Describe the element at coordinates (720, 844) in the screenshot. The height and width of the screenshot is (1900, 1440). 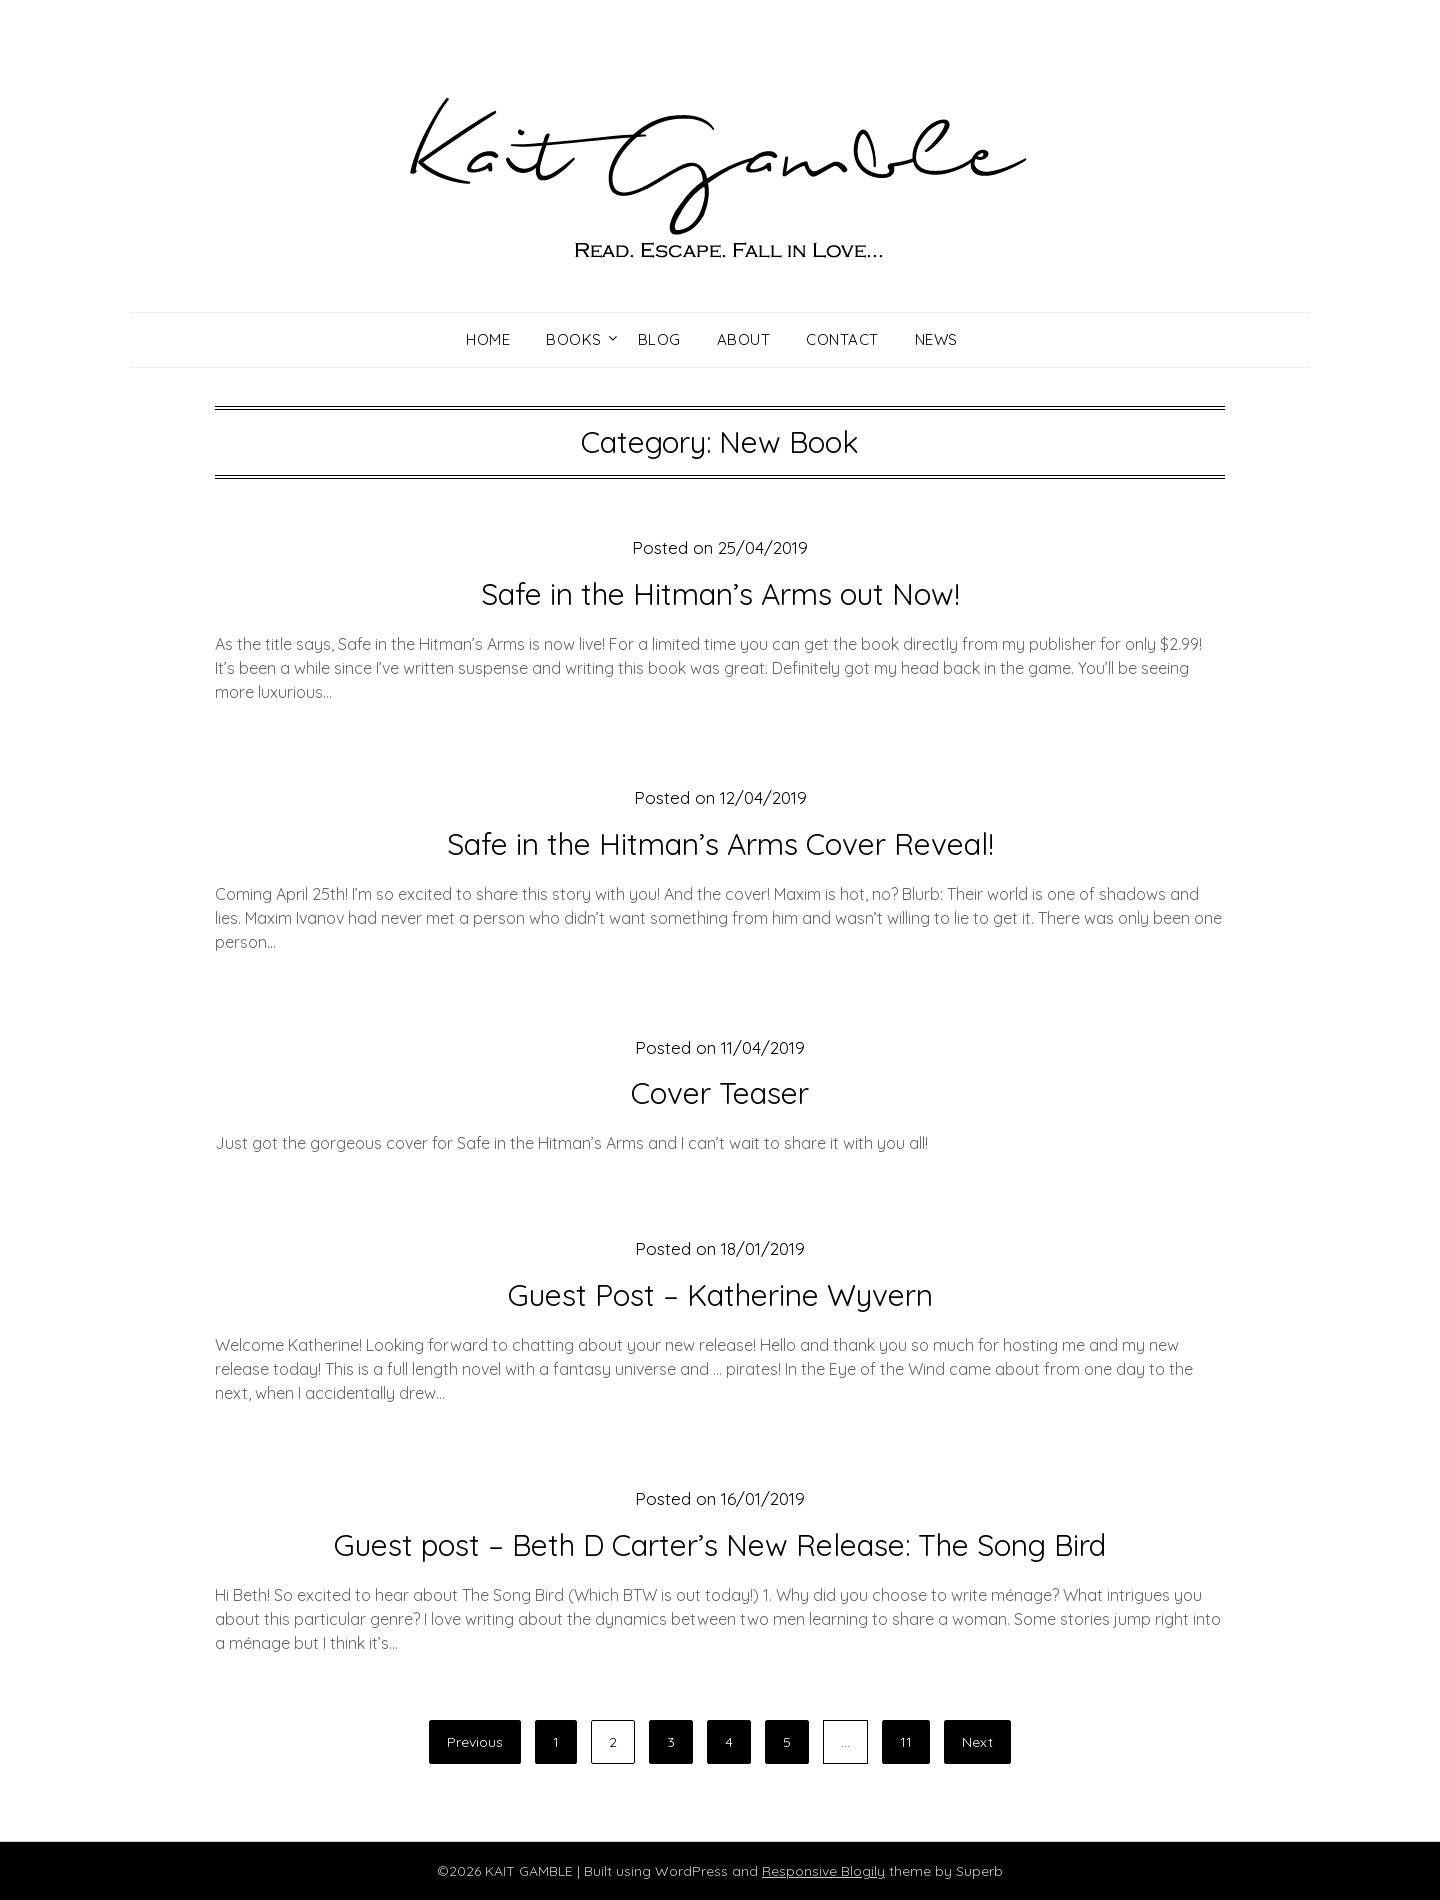
I see `Safe in the Hitman’s Arms Cover Reveal!` at that location.